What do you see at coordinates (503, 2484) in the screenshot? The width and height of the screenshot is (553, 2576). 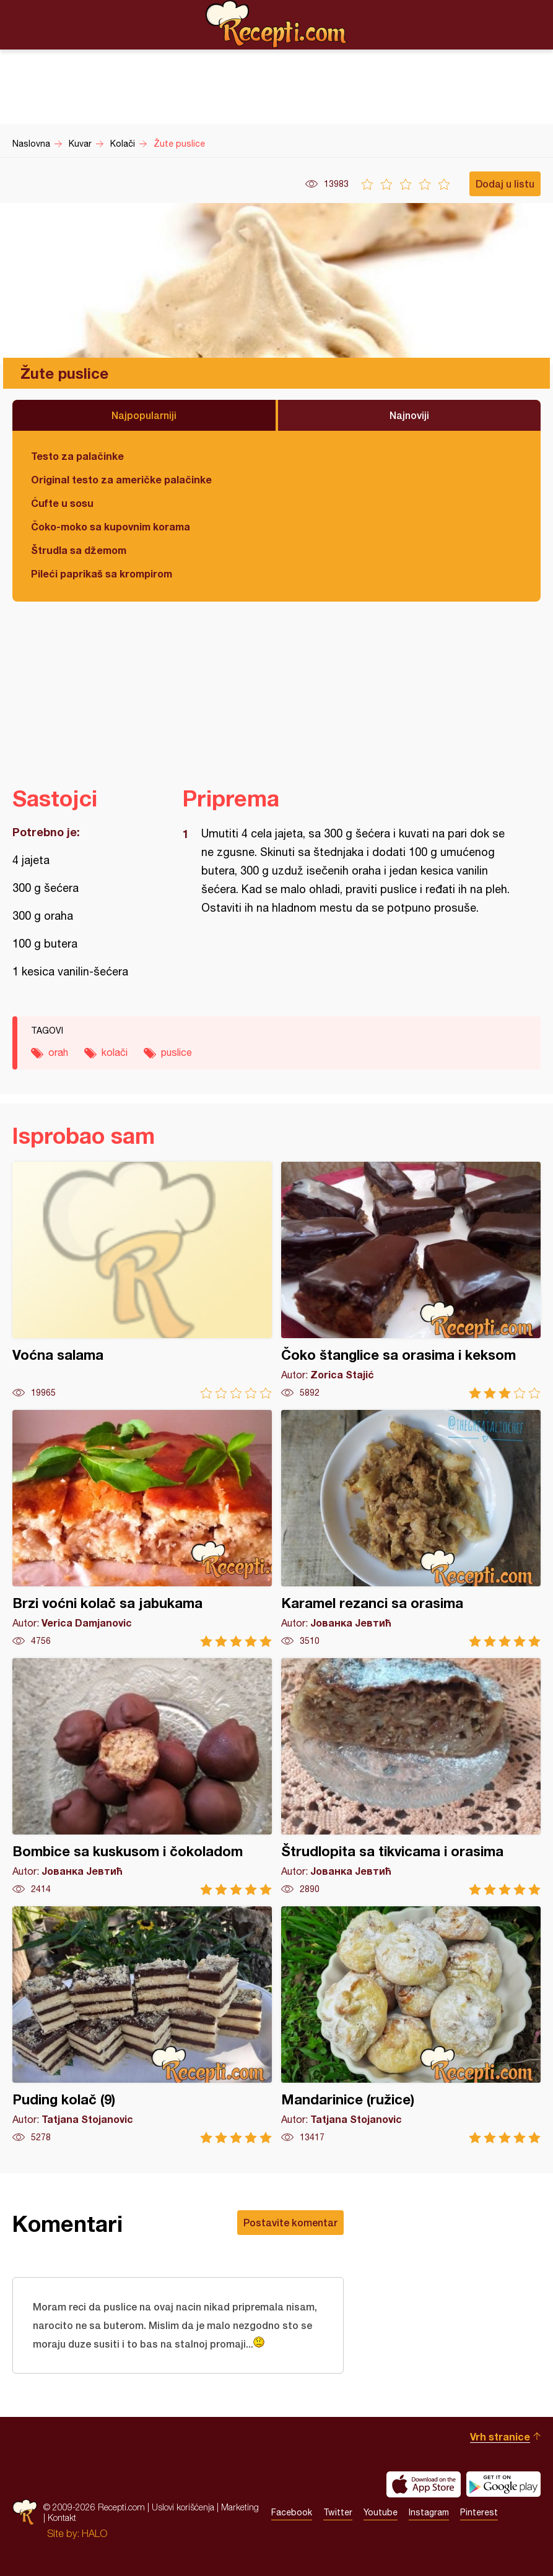 I see `Get it on Google play` at bounding box center [503, 2484].